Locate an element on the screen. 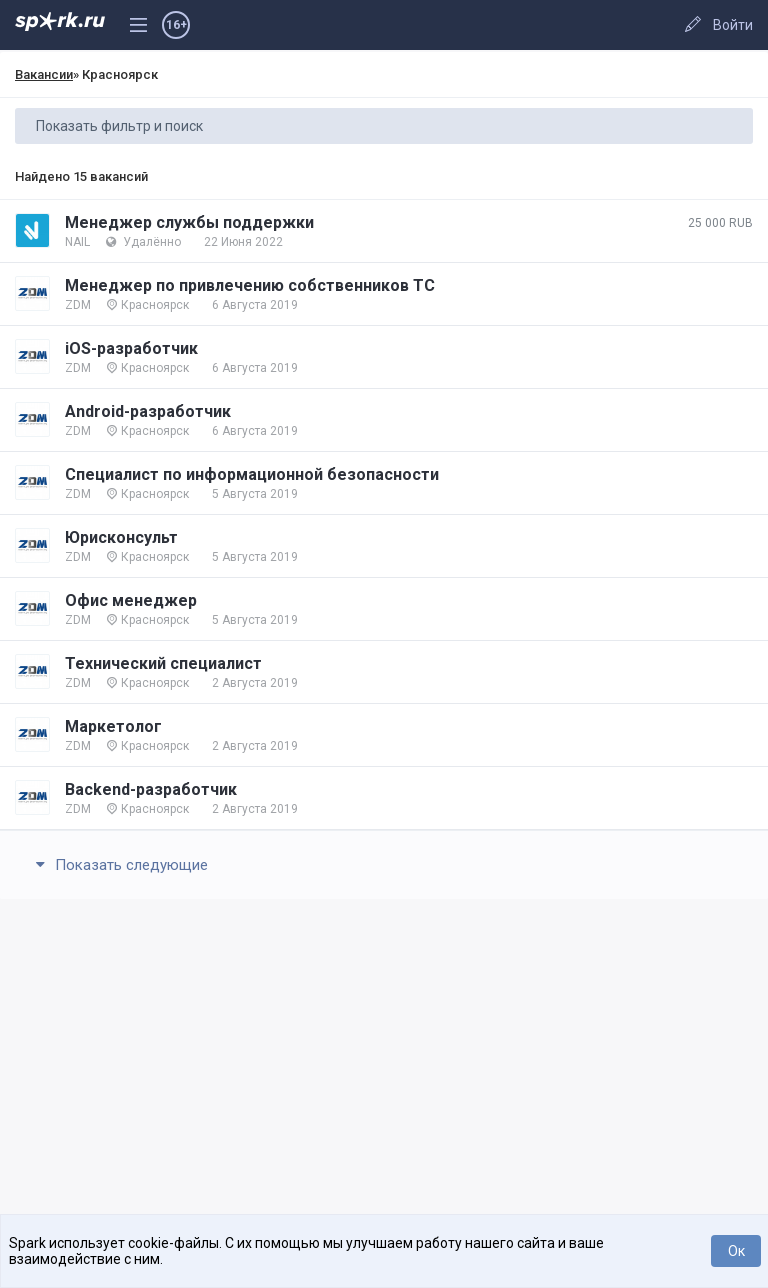 This screenshot has height=1288, width=768. Юрисконсульт is located at coordinates (121, 537).